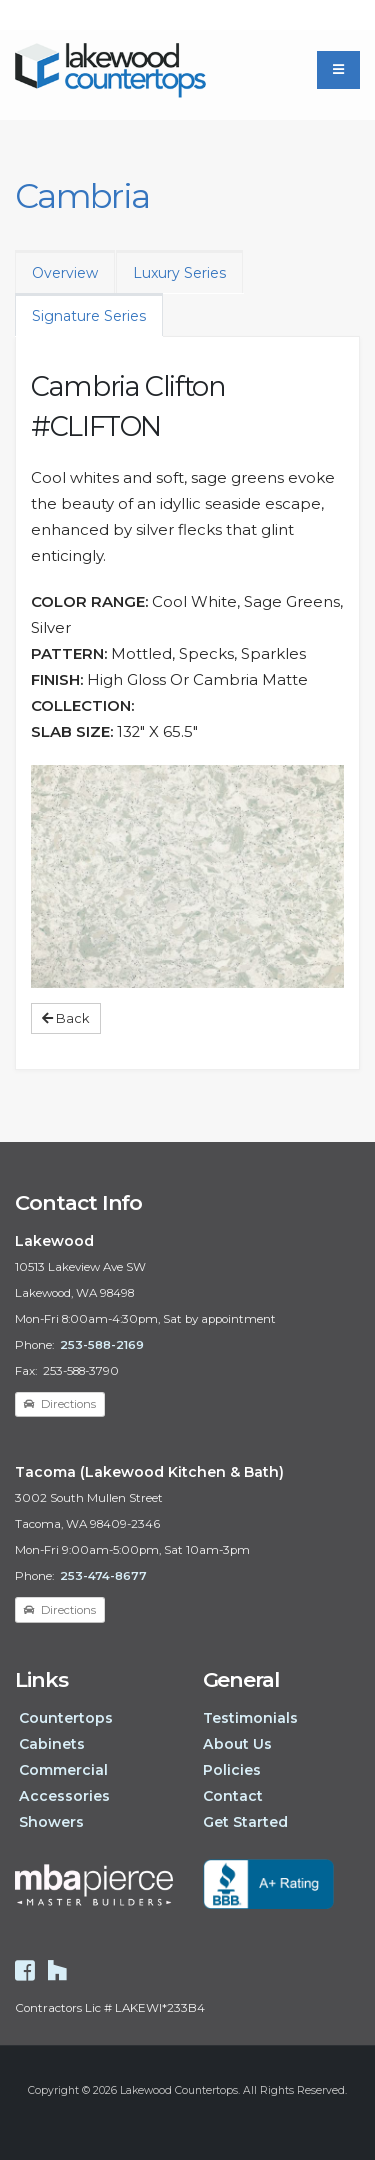 The width and height of the screenshot is (375, 2160). Describe the element at coordinates (52, 1744) in the screenshot. I see `Cabinets` at that location.